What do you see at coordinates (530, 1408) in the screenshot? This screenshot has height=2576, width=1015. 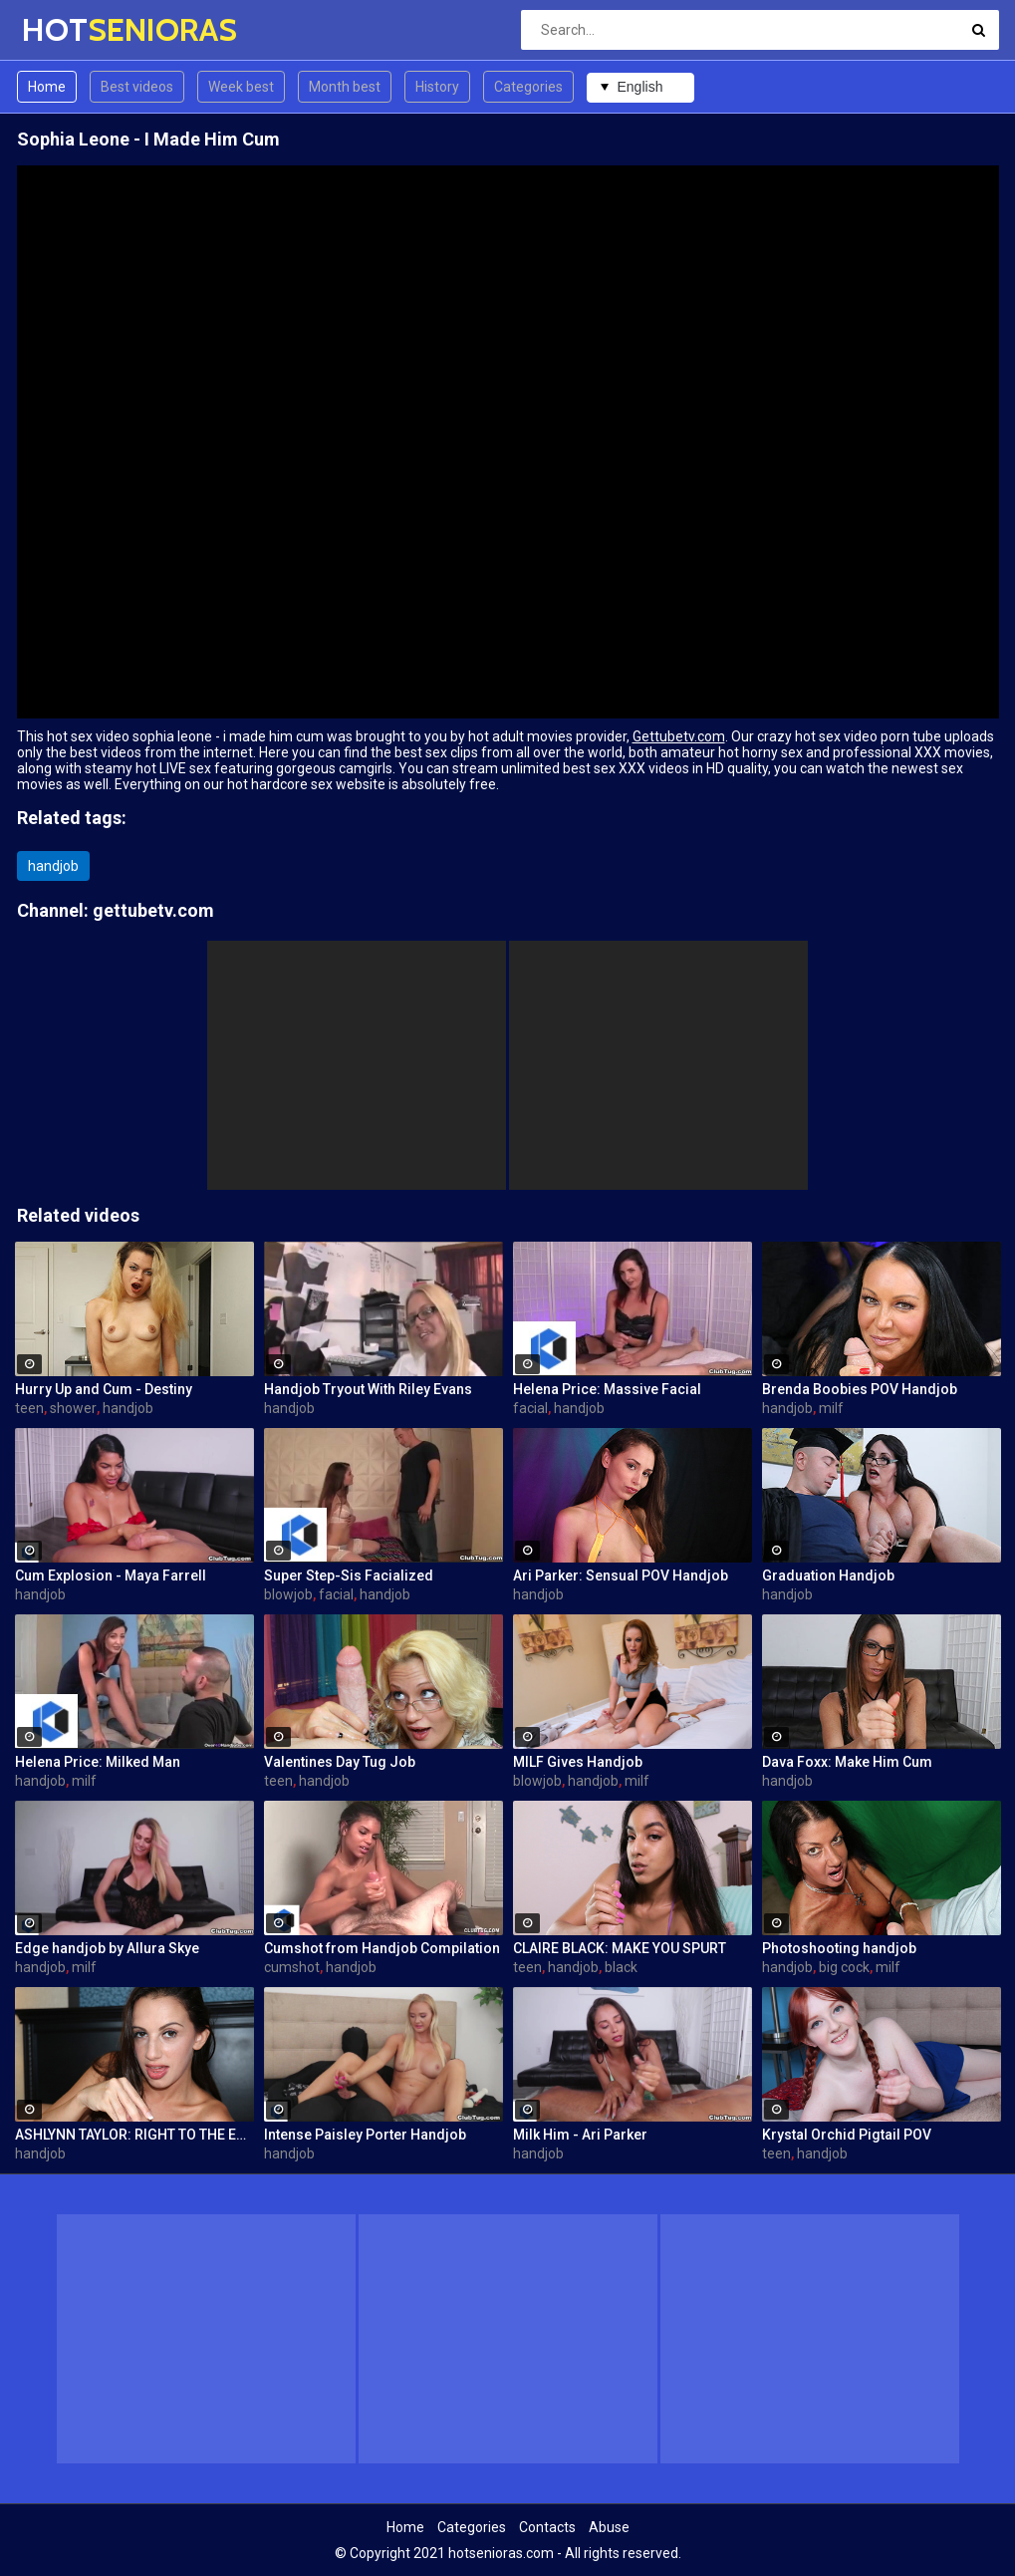 I see `facial` at bounding box center [530, 1408].